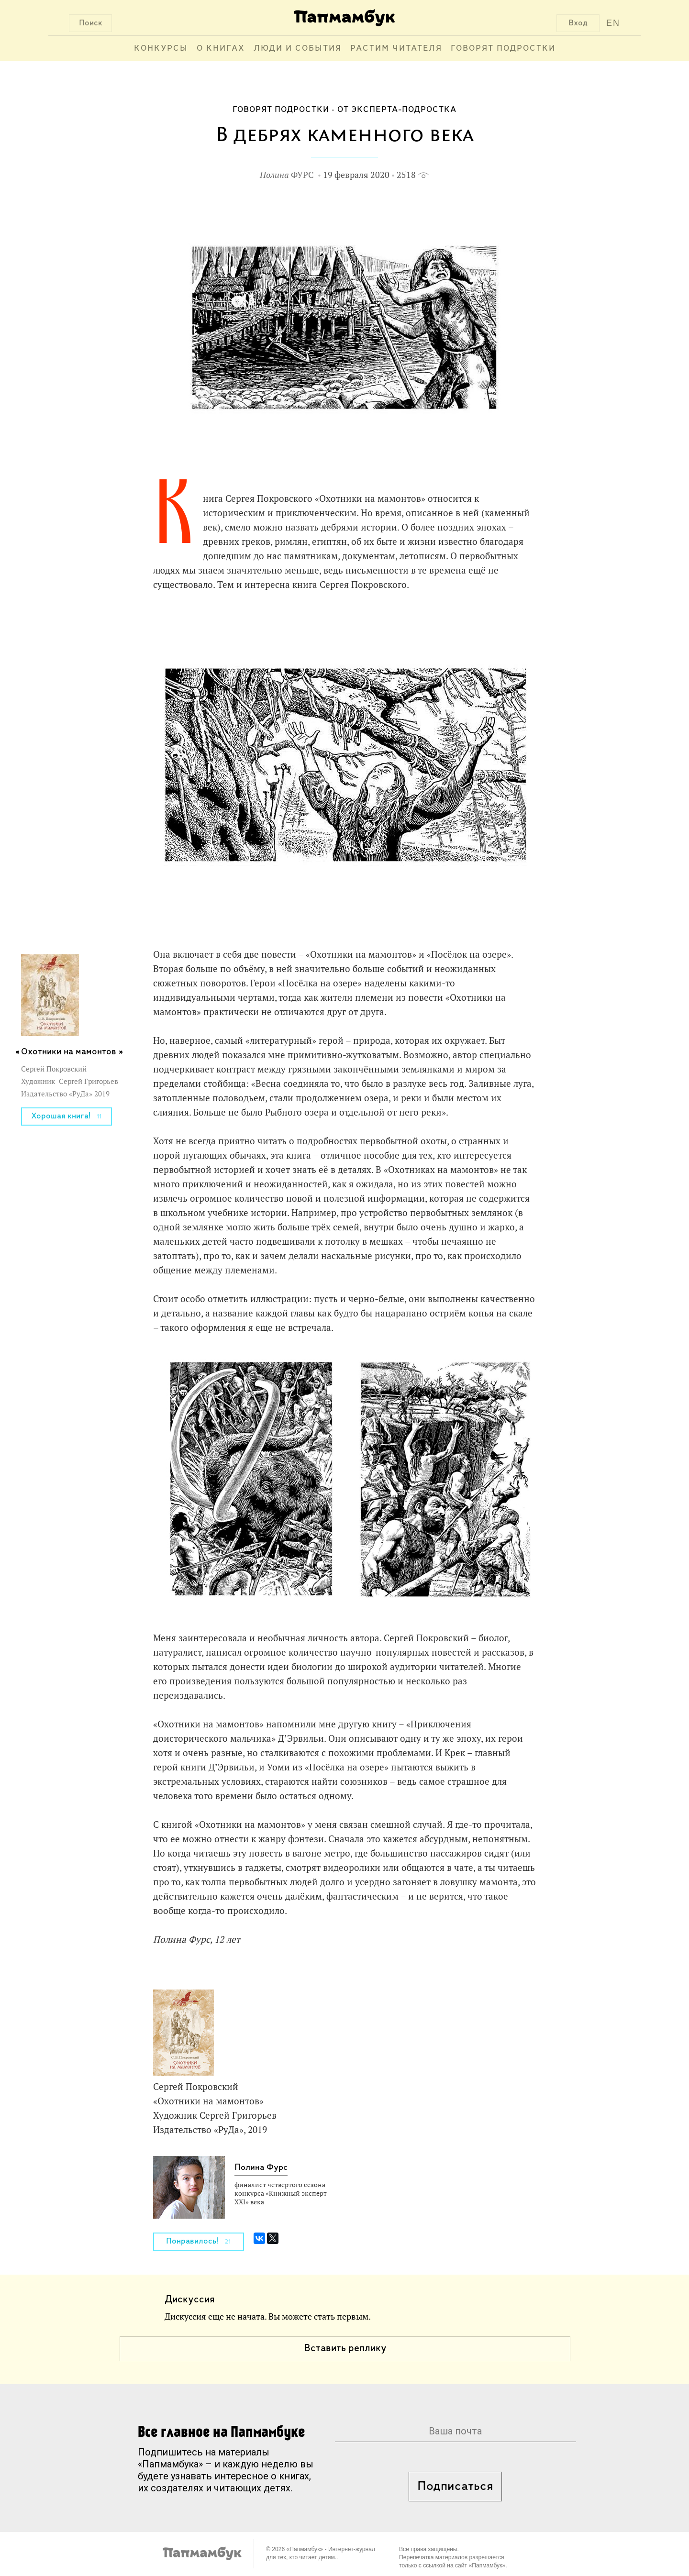 The image size is (689, 2576). I want to click on Растим читателя, so click(396, 48).